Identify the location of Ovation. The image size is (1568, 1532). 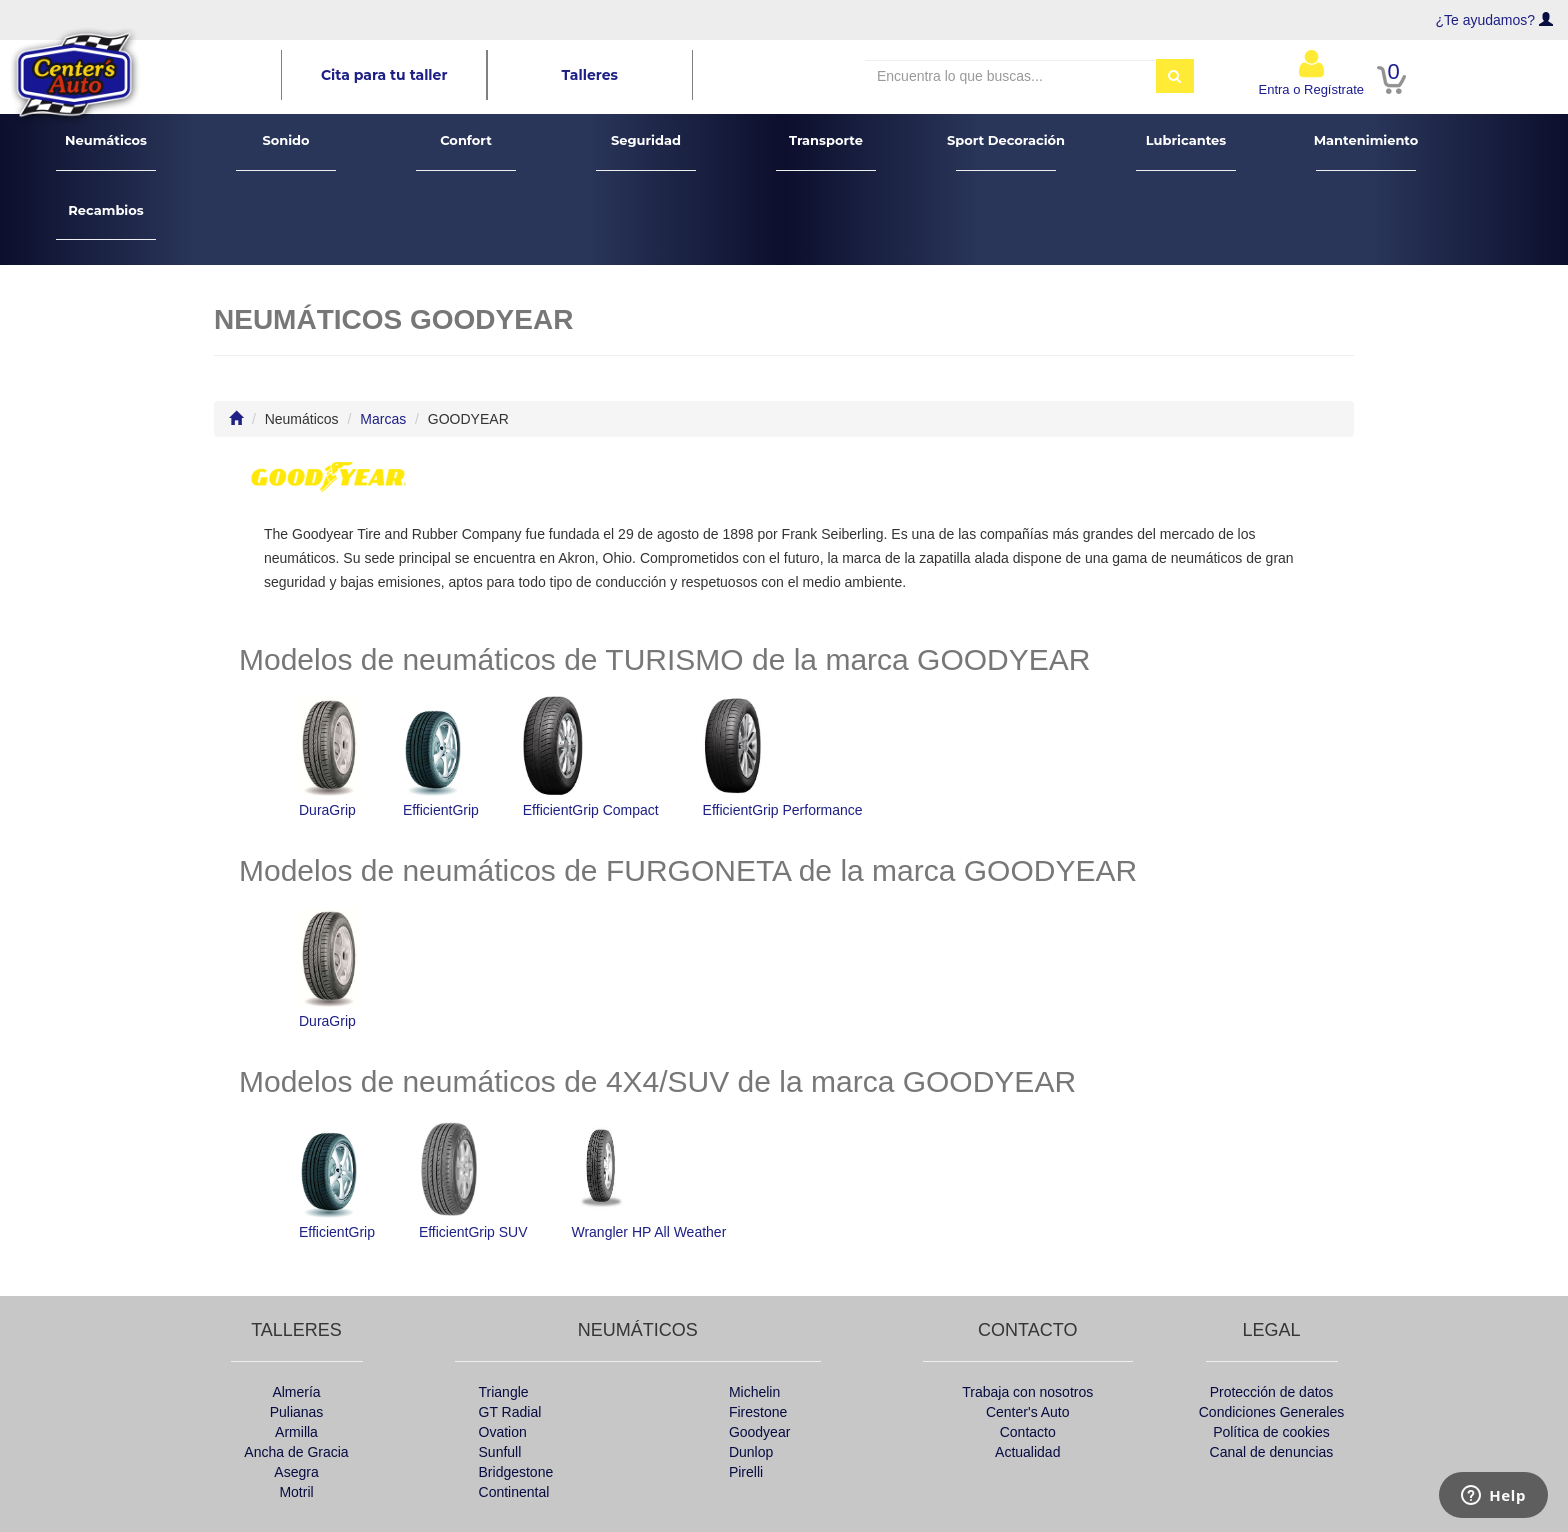
(503, 1432).